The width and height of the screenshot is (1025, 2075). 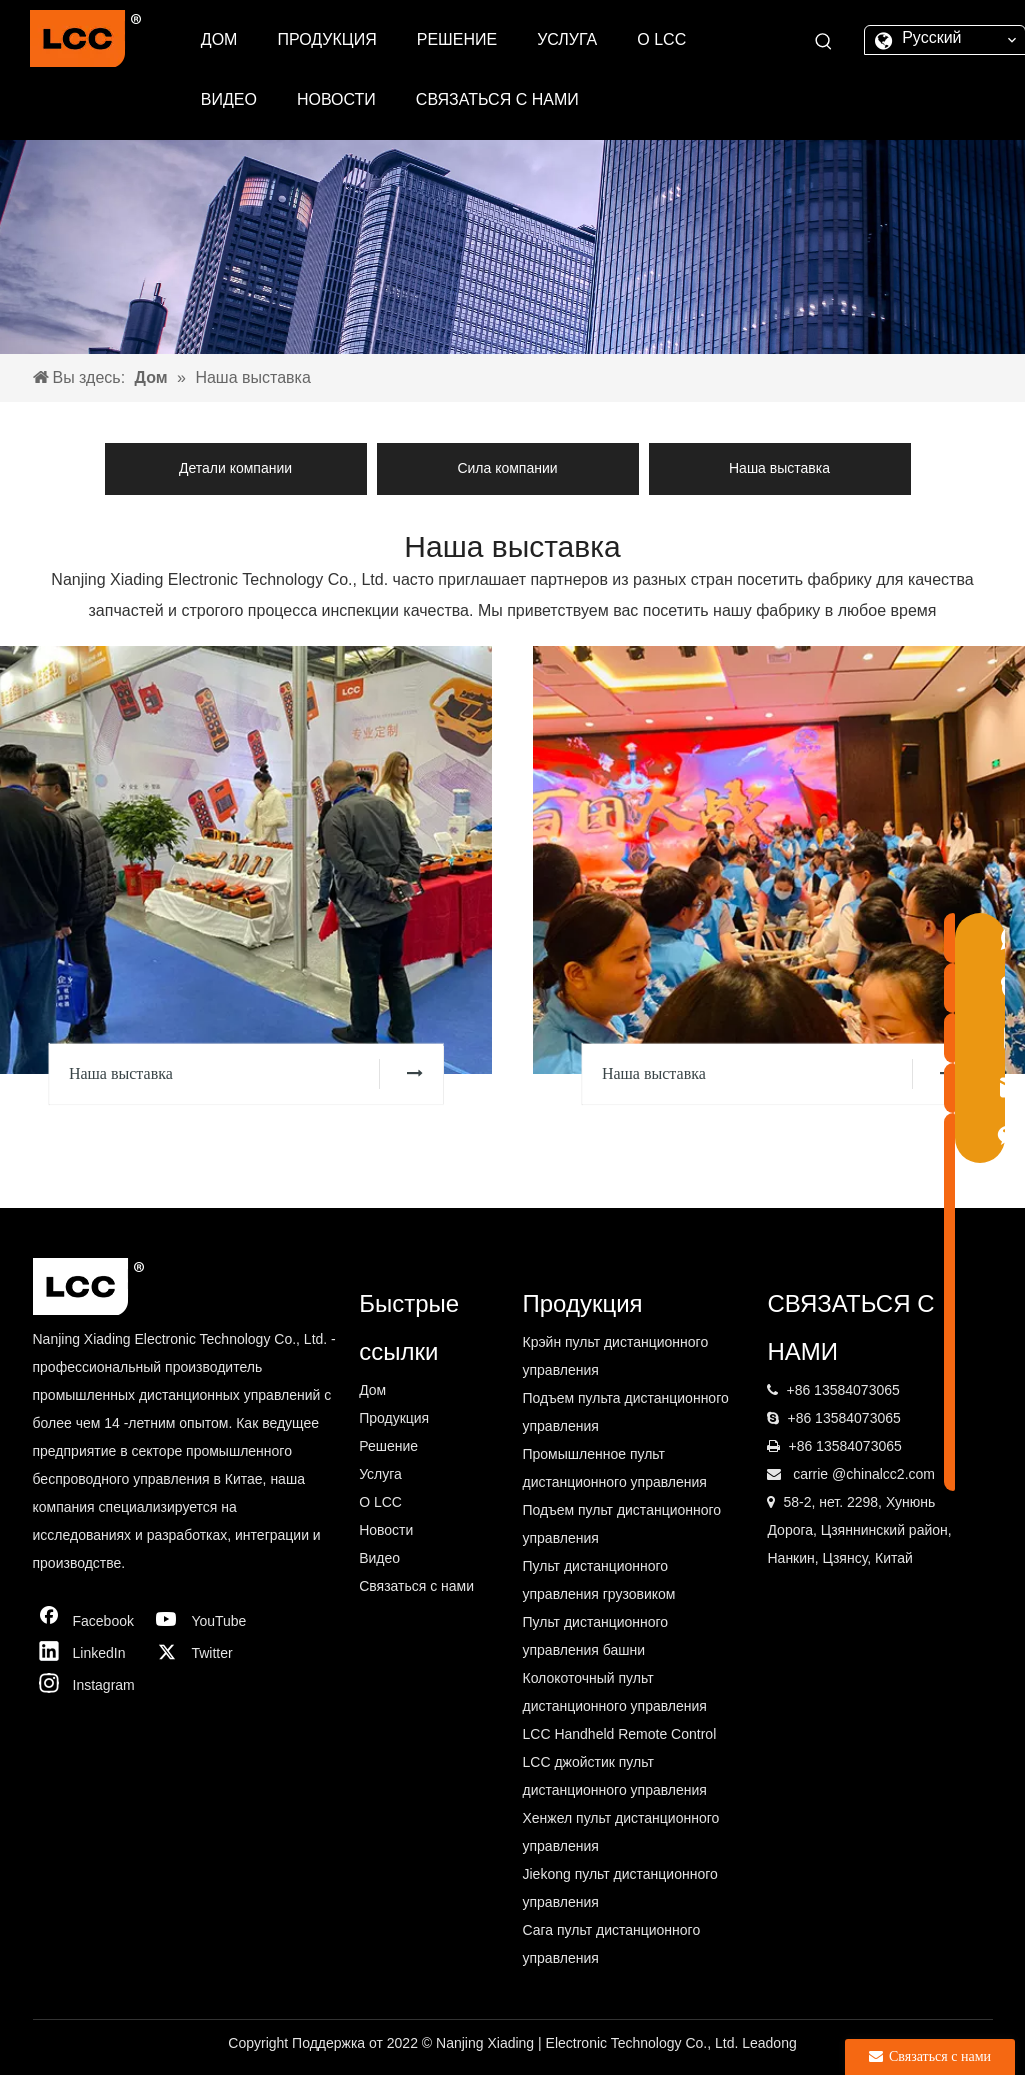 I want to click on [Популярные ключевые слова:], so click(x=824, y=42).